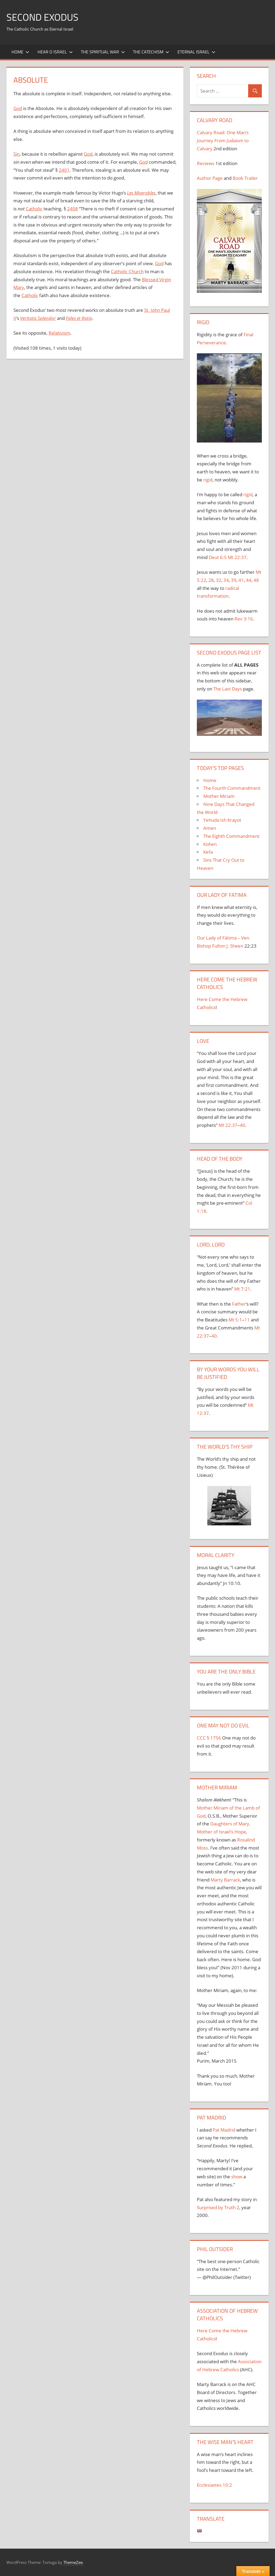 The width and height of the screenshot is (275, 2576). What do you see at coordinates (196, 52) in the screenshot?
I see `Eternal Israel` at bounding box center [196, 52].